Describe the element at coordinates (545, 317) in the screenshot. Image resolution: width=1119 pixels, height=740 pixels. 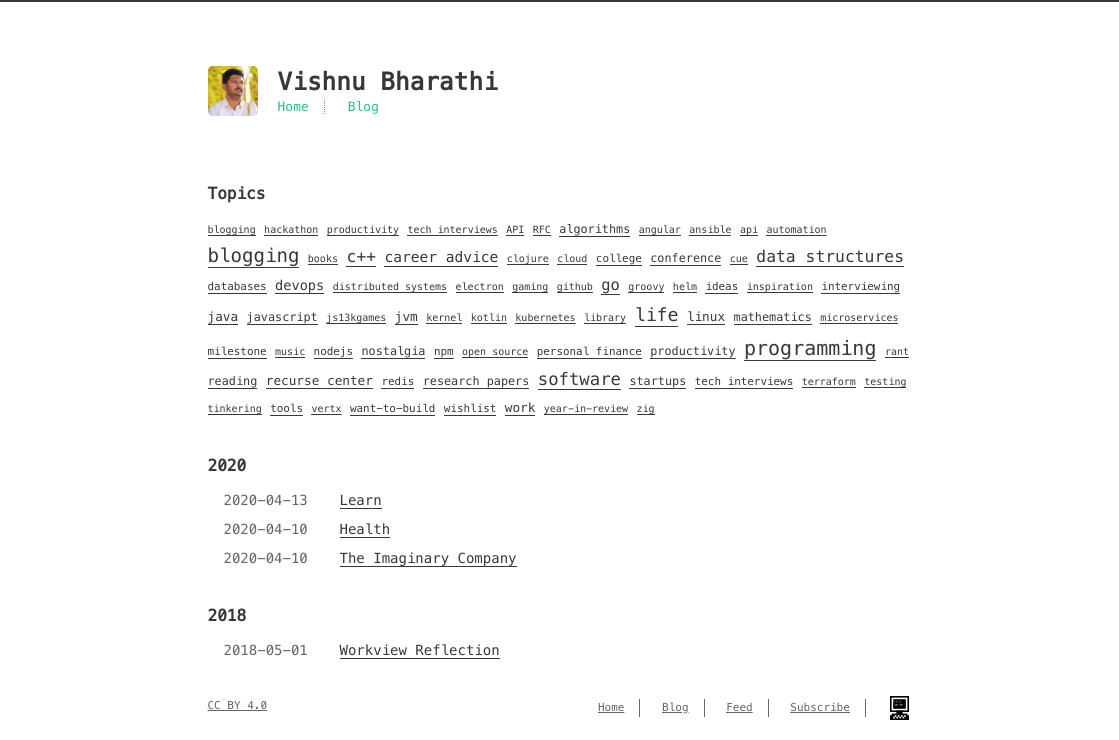
I see `kubernetes` at that location.